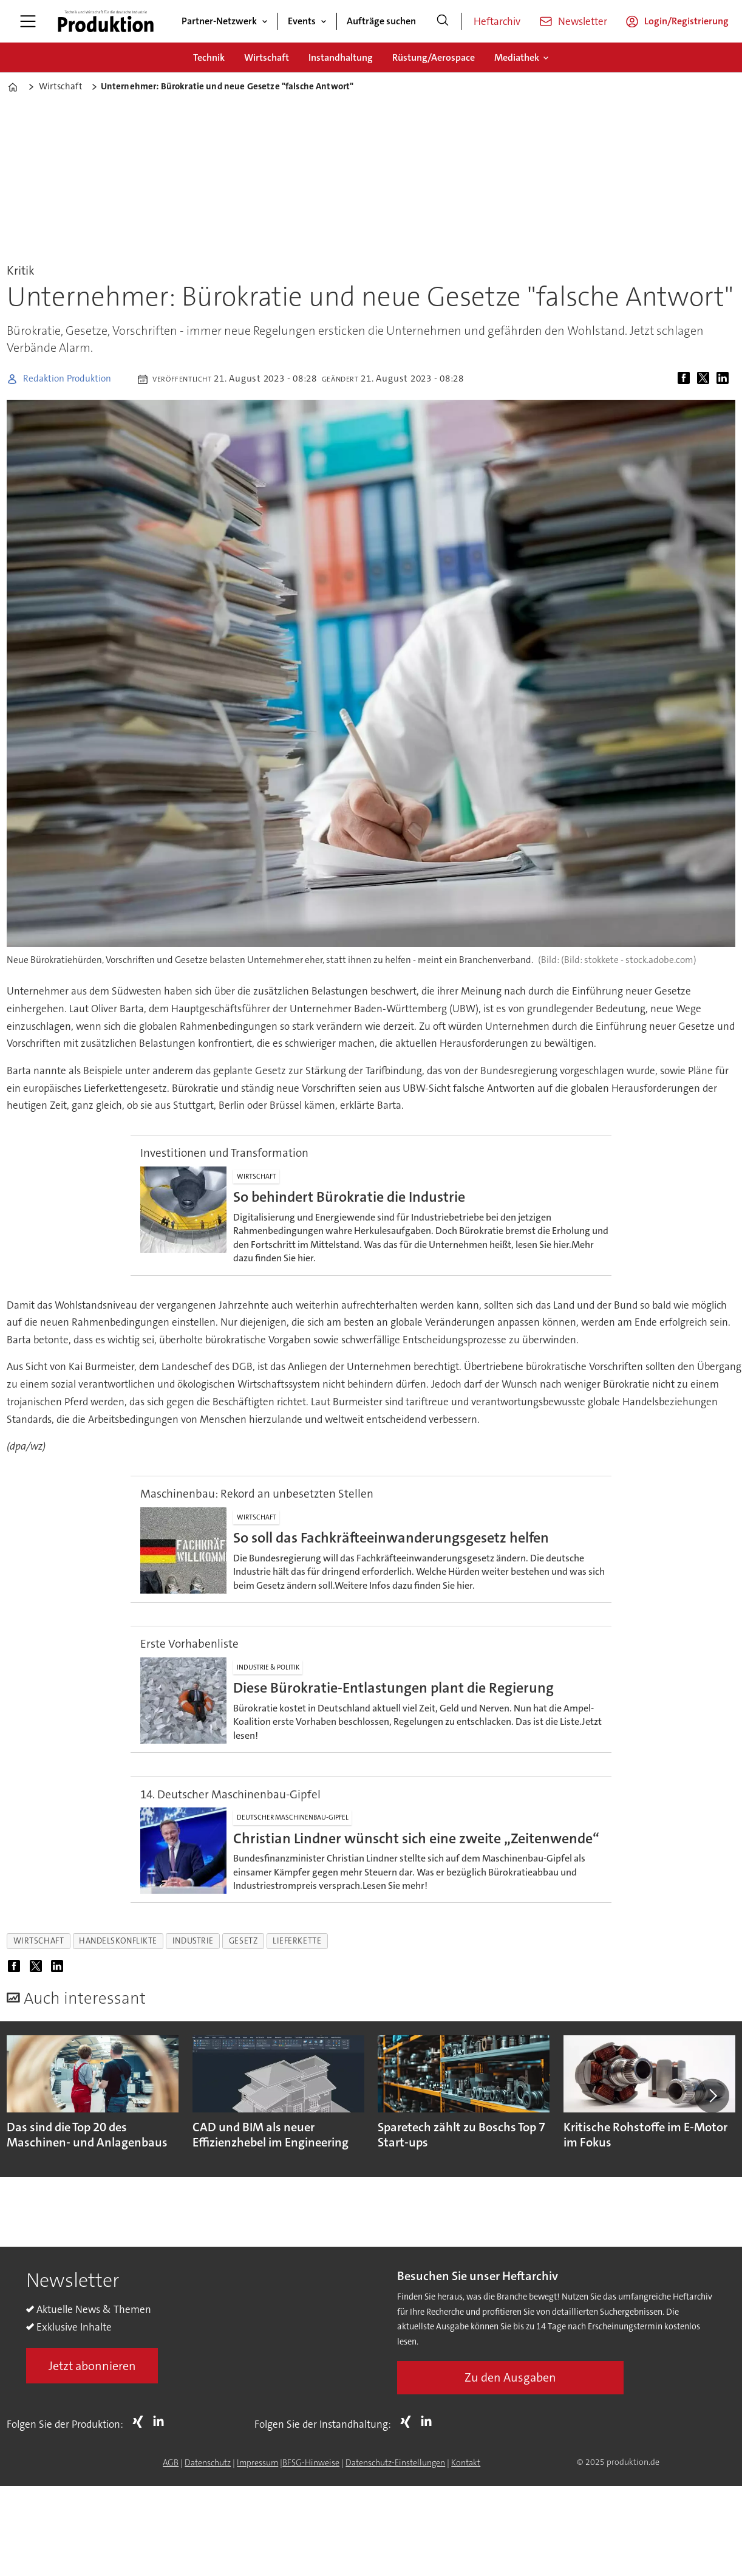 This screenshot has width=742, height=2576. Describe the element at coordinates (443, 21) in the screenshot. I see `[Suche]` at that location.